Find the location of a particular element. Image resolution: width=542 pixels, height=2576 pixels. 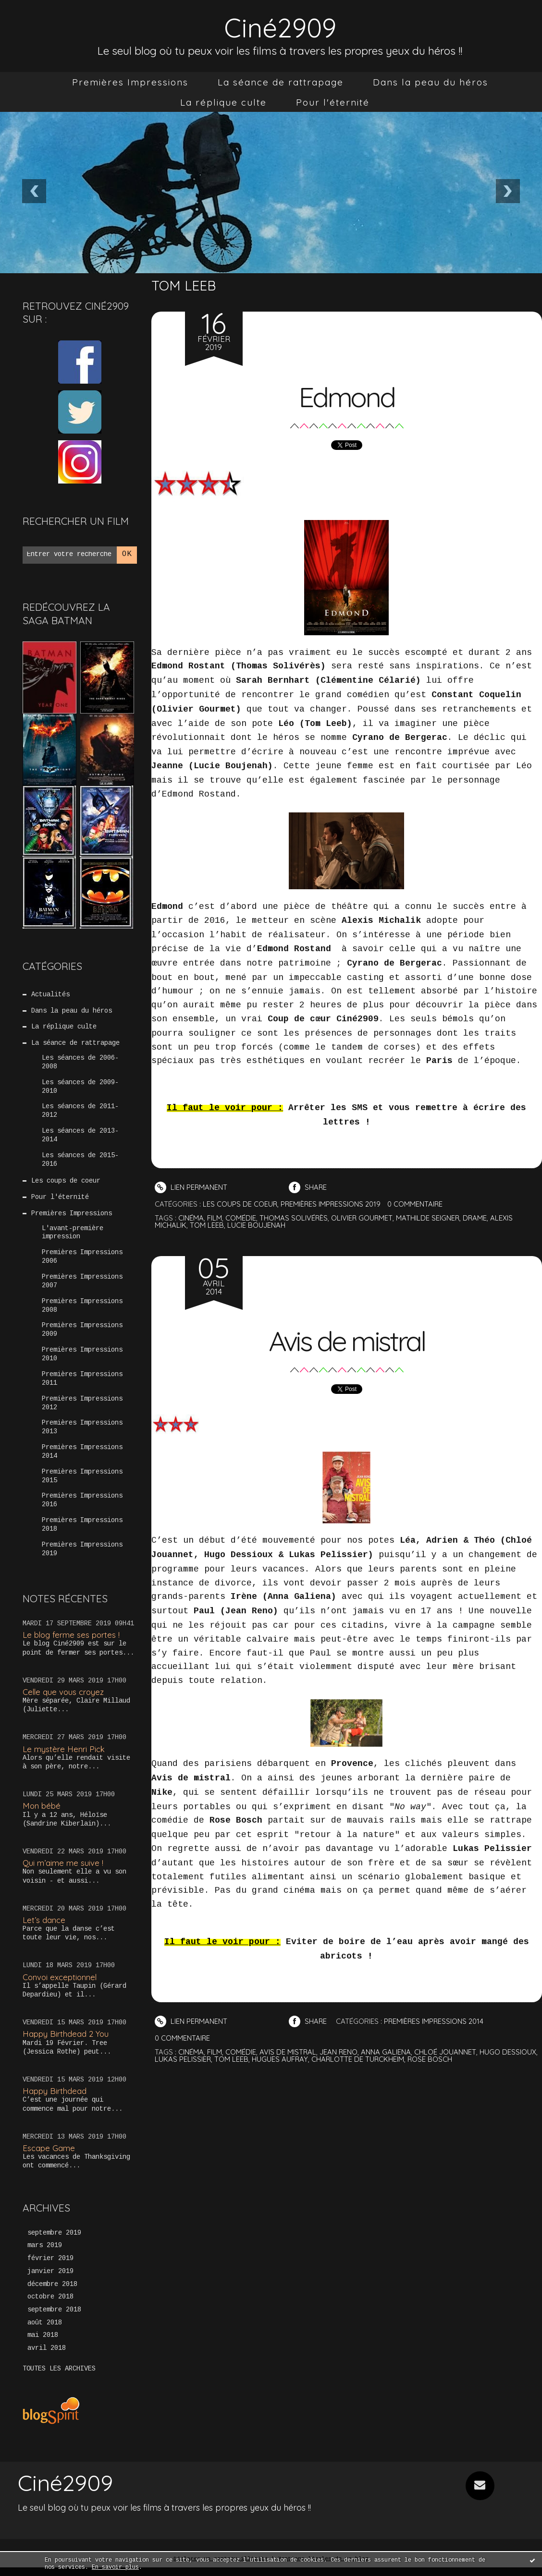

Les séances de 2011-2012 is located at coordinates (80, 1113).